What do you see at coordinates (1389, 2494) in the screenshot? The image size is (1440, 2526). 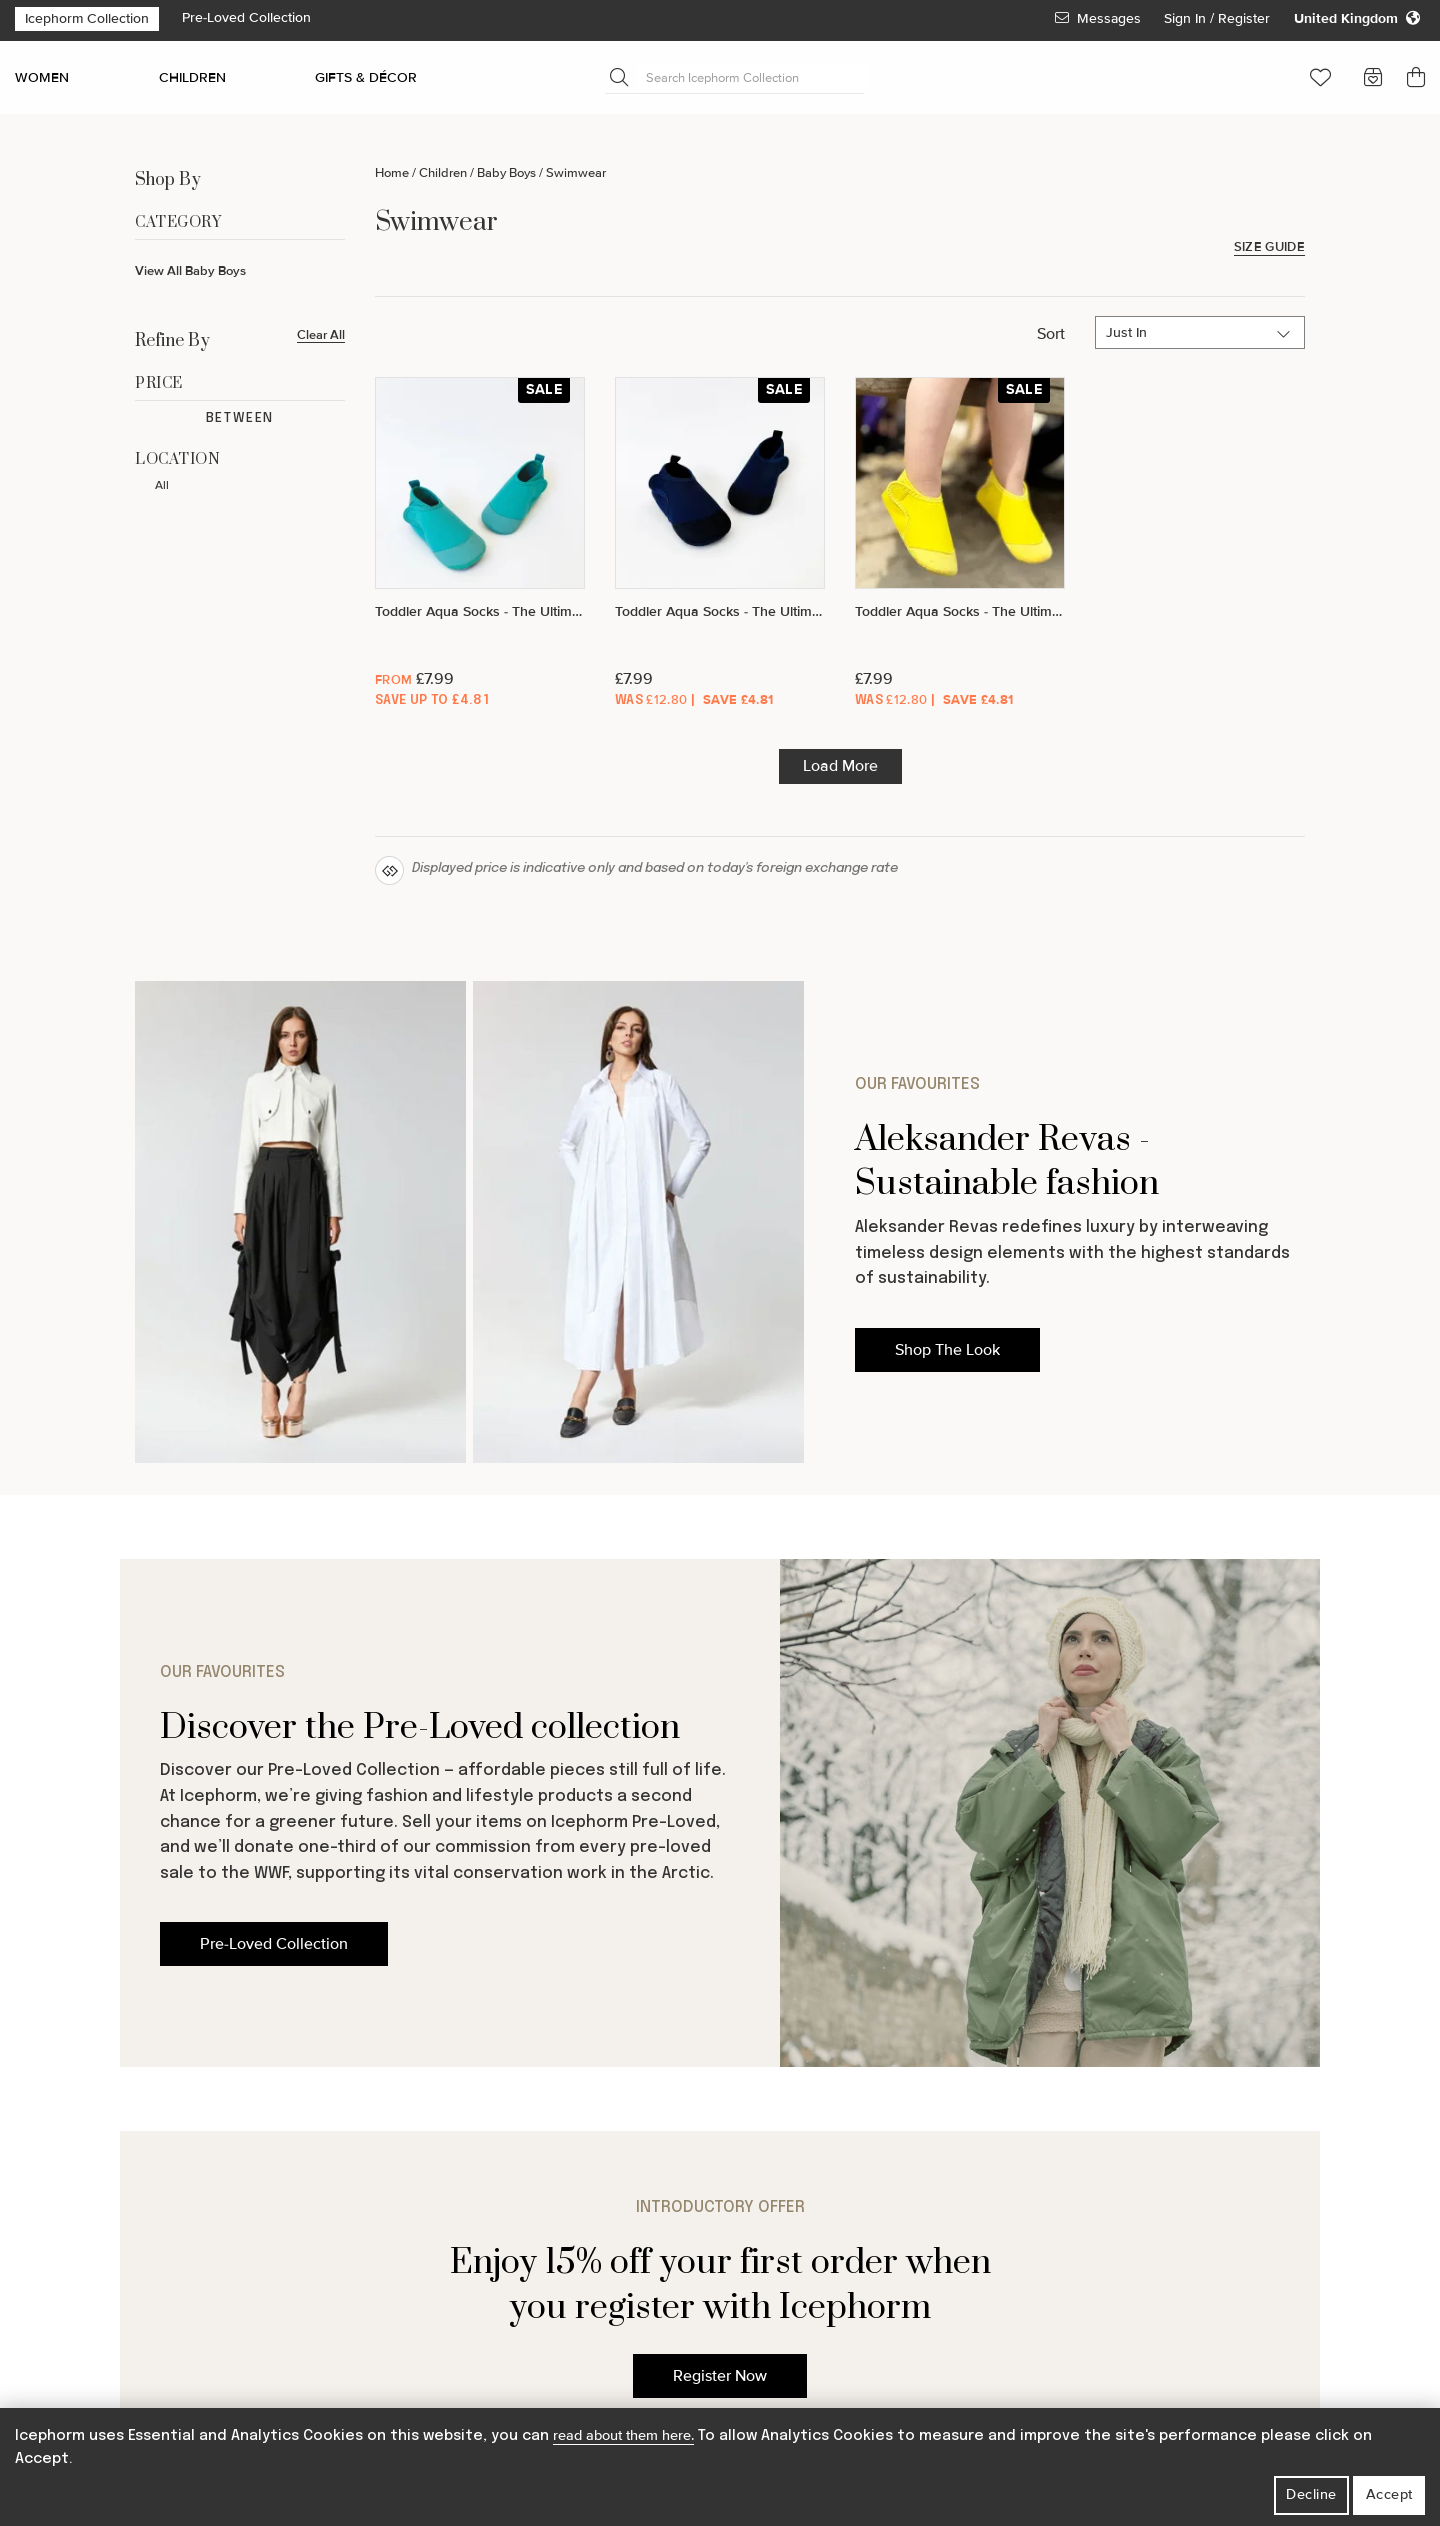 I see `Accept` at bounding box center [1389, 2494].